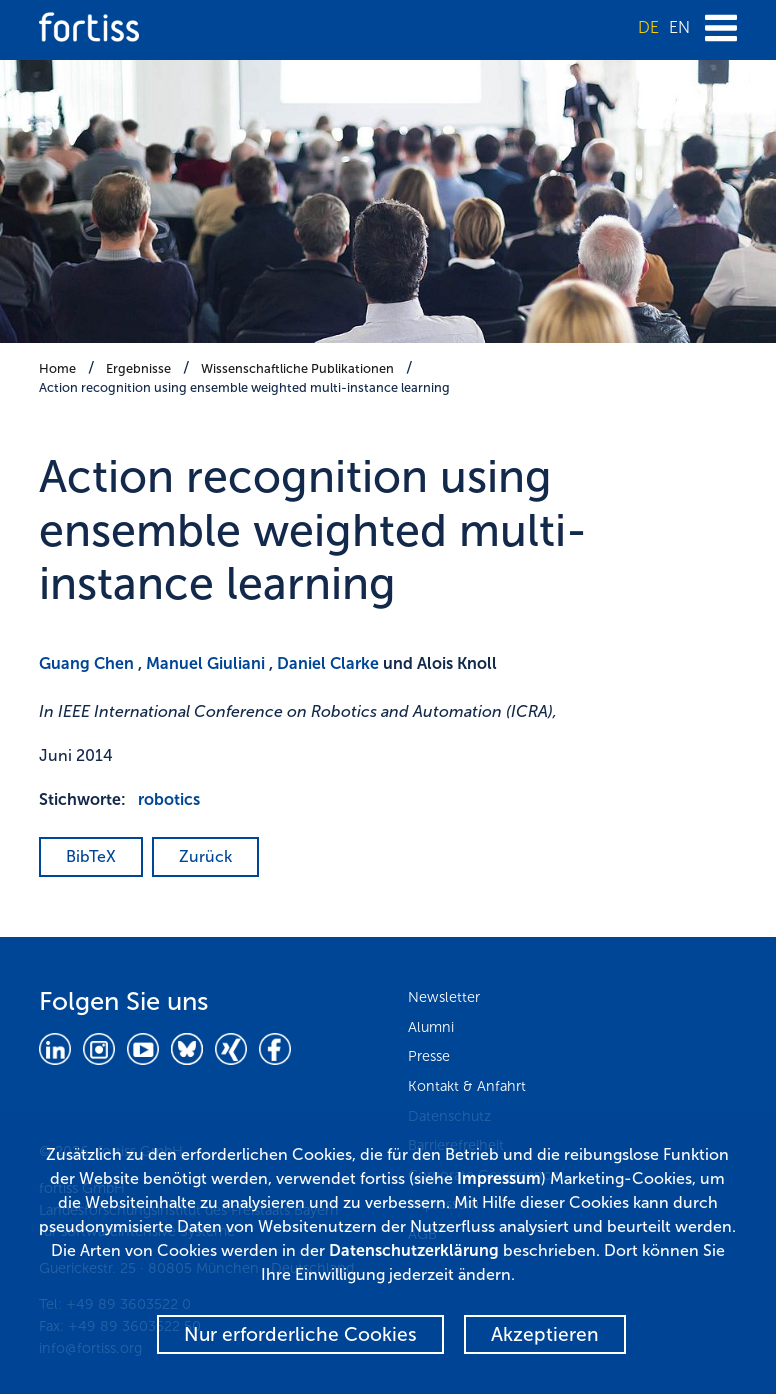 The height and width of the screenshot is (1394, 776). I want to click on Alumni, so click(431, 1027).